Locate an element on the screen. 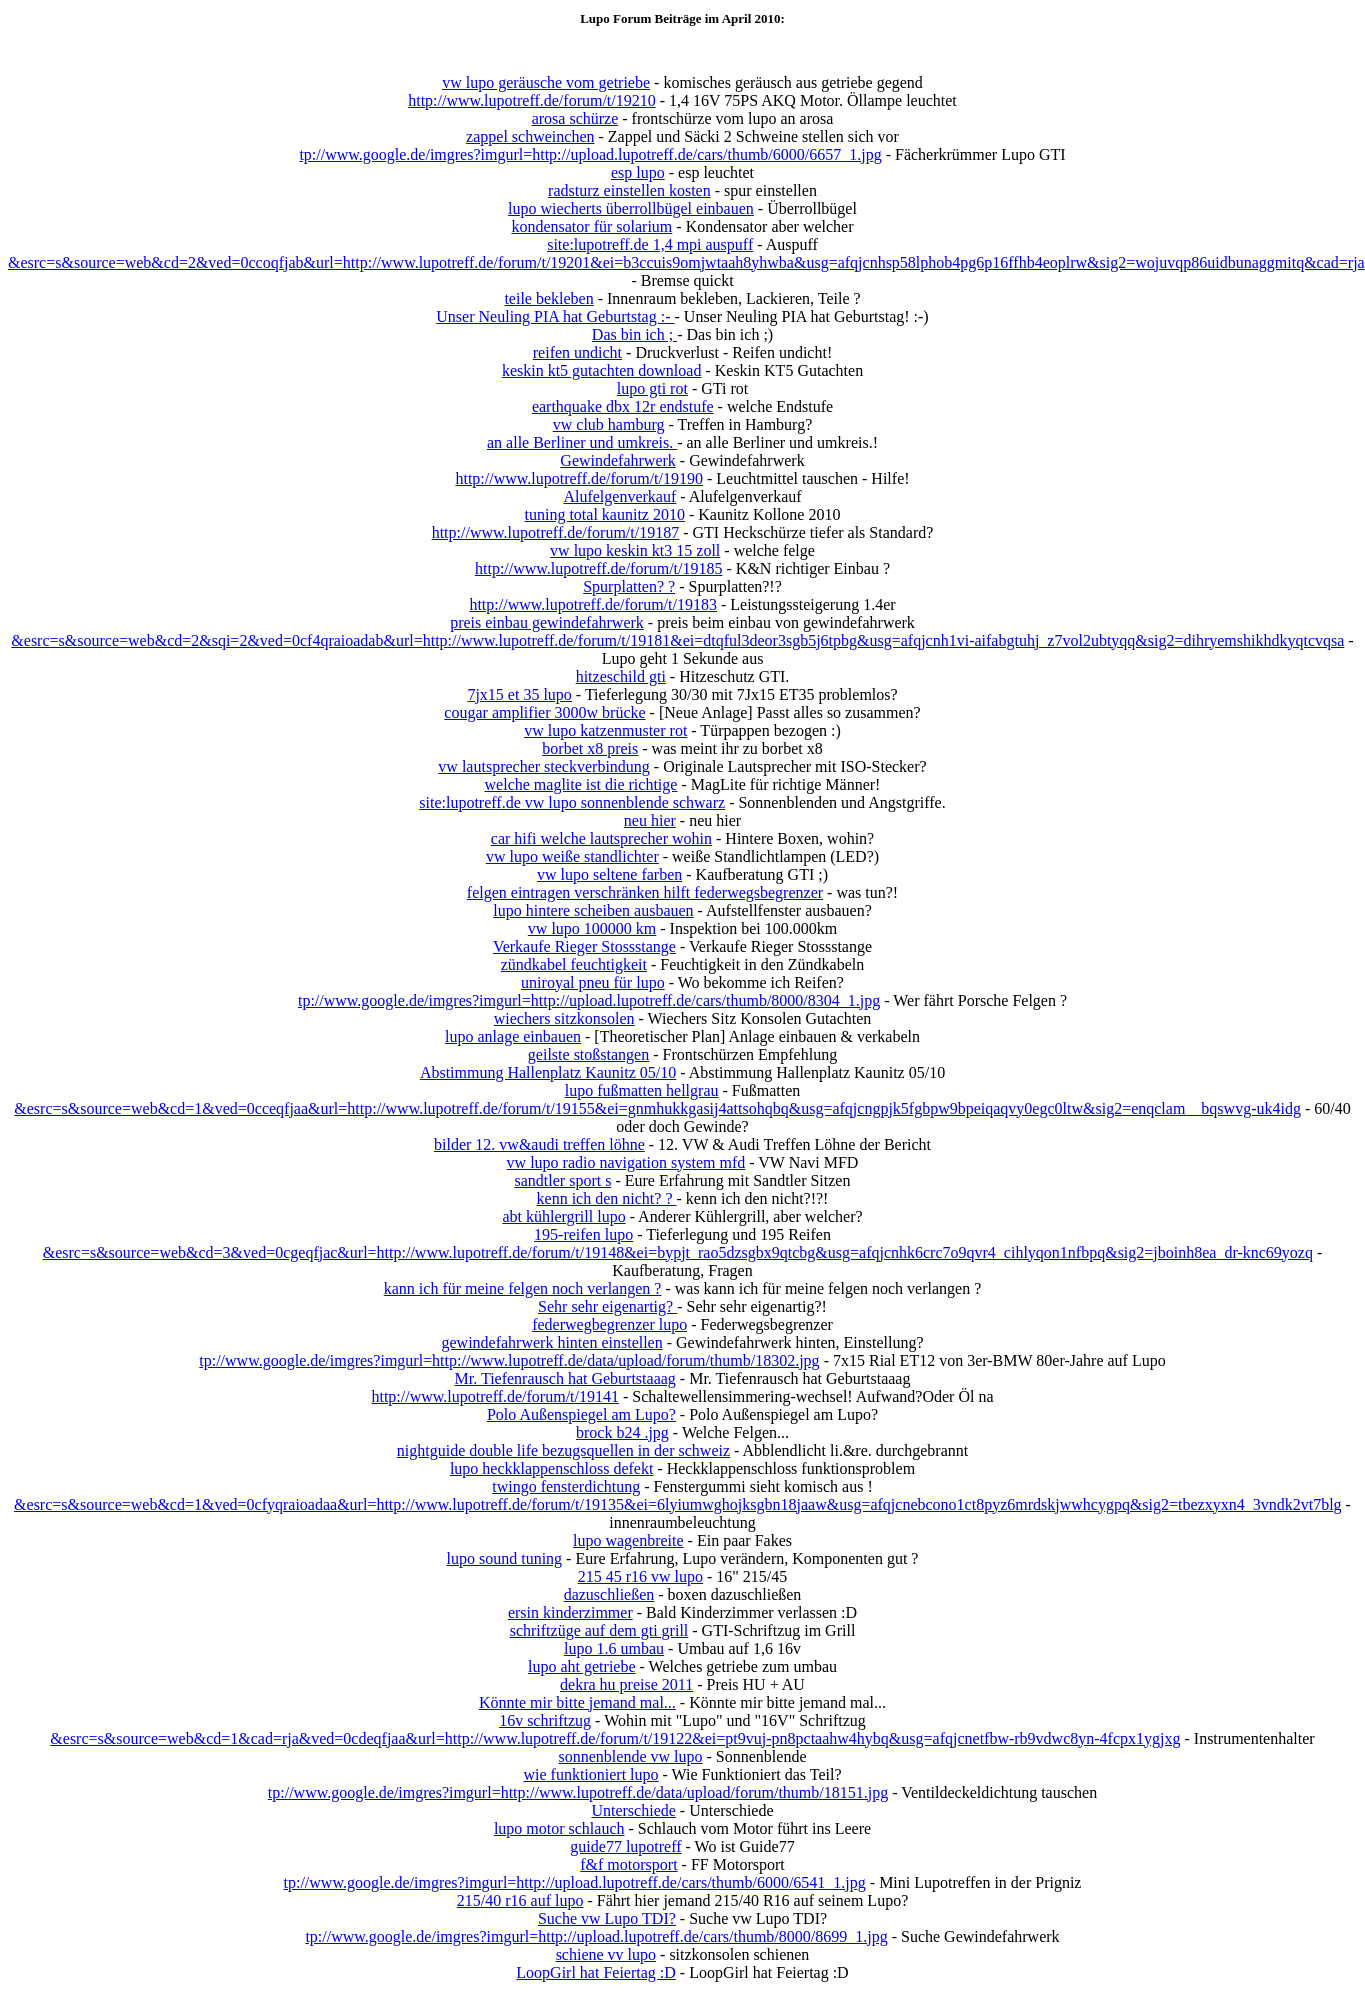 This screenshot has height=2008, width=1365. lupo gti rot is located at coordinates (652, 388).